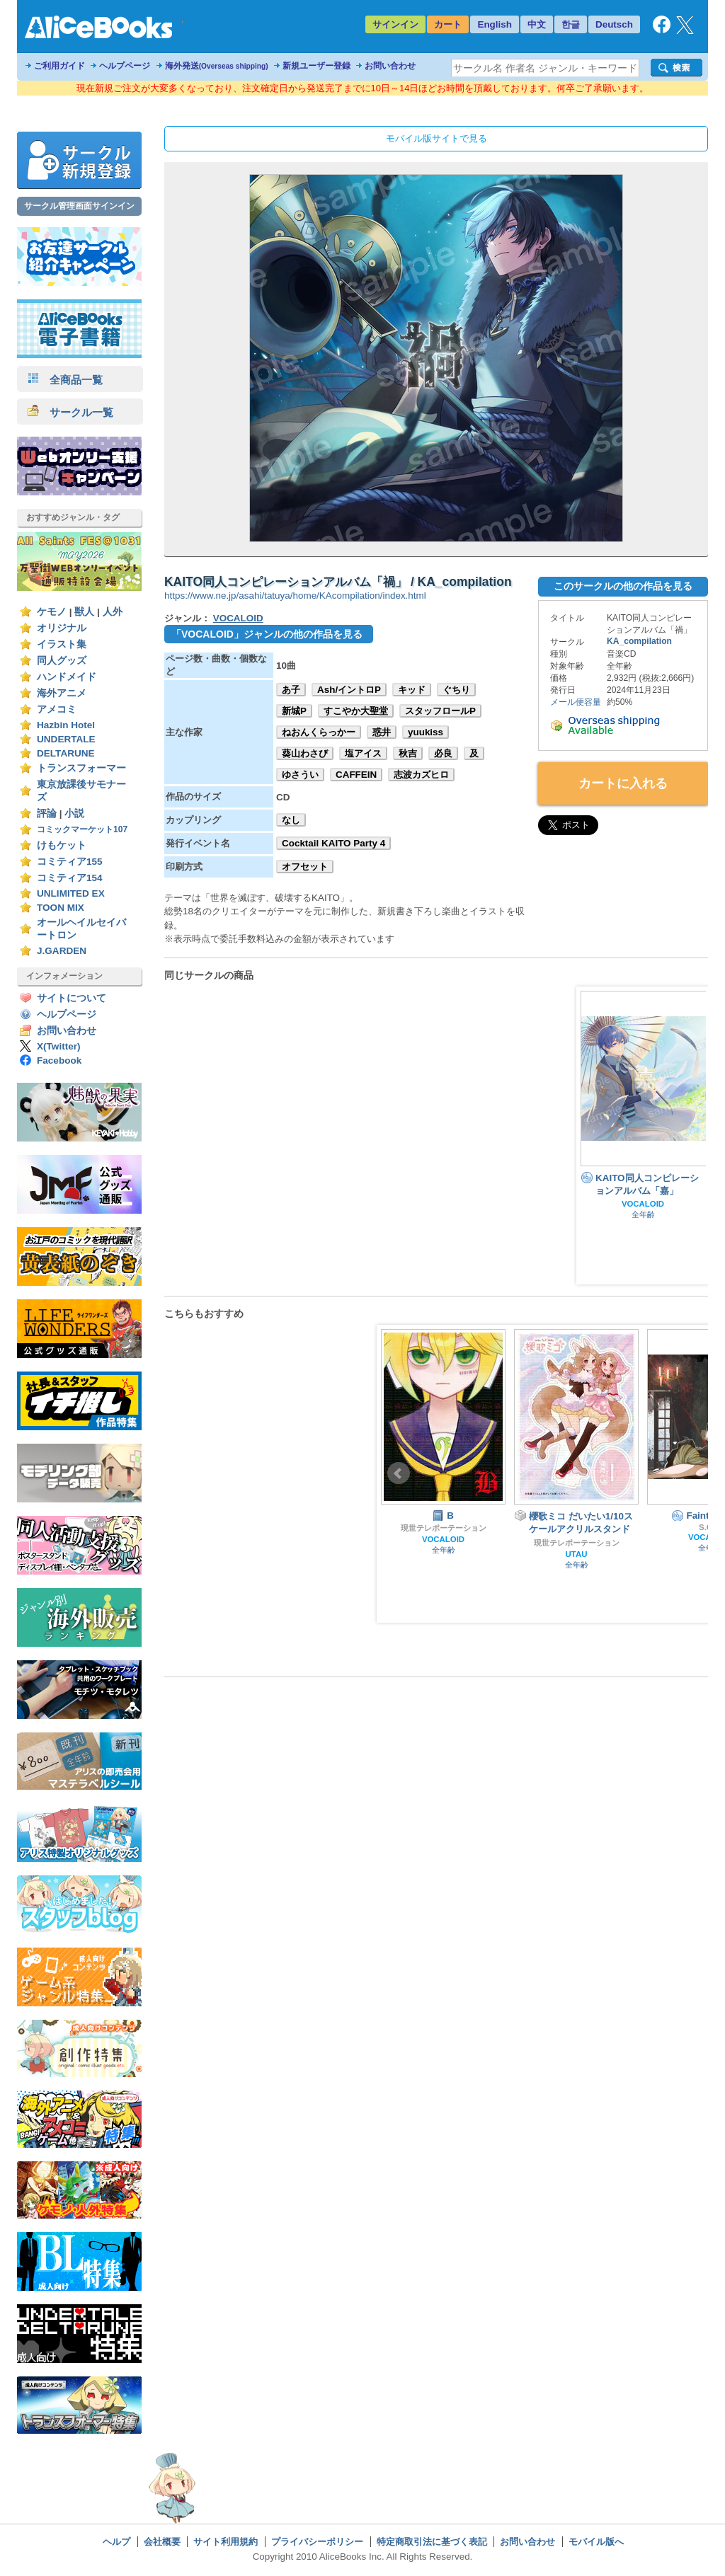  What do you see at coordinates (291, 689) in the screenshot?
I see `あ子` at bounding box center [291, 689].